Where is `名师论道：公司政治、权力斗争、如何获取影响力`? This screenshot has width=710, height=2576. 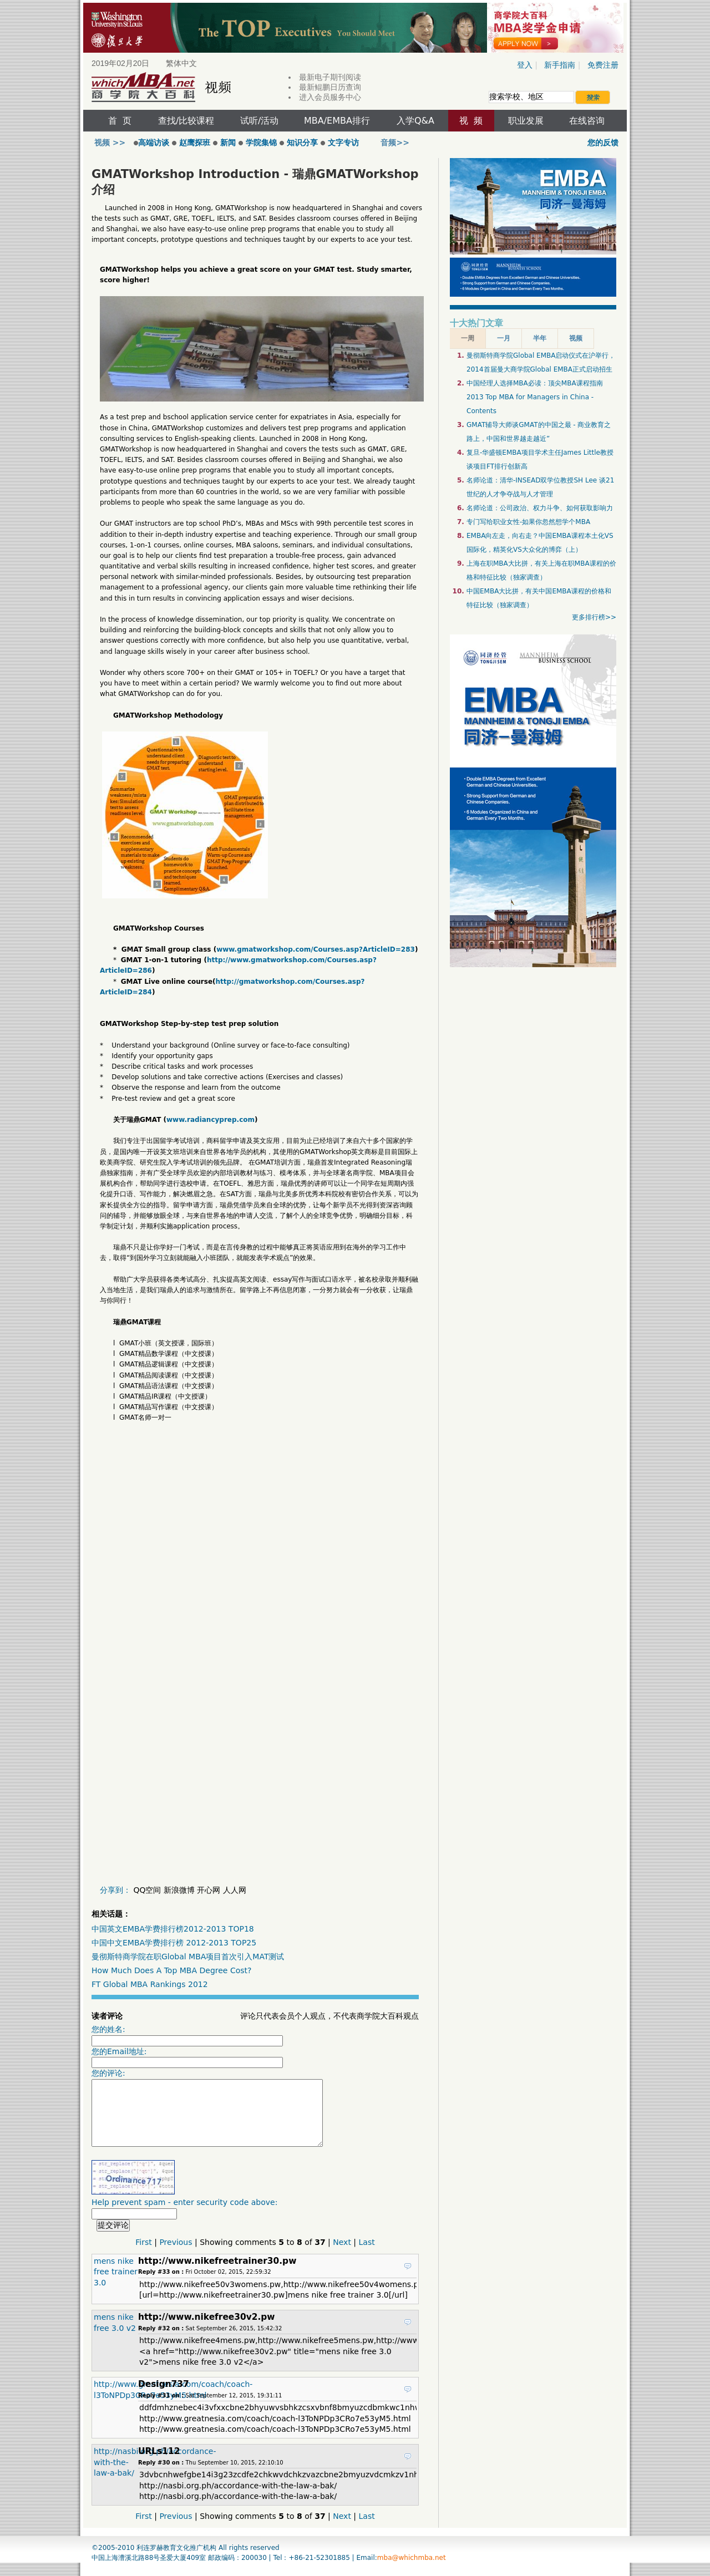
名师论道：公司政治、权力斗争、如何获取影响力 is located at coordinates (539, 508).